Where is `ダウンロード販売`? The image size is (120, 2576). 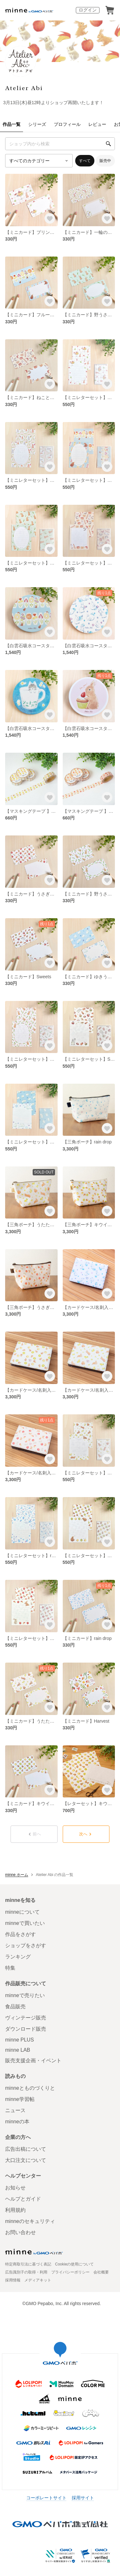 ダウンロード販売 is located at coordinates (25, 2029).